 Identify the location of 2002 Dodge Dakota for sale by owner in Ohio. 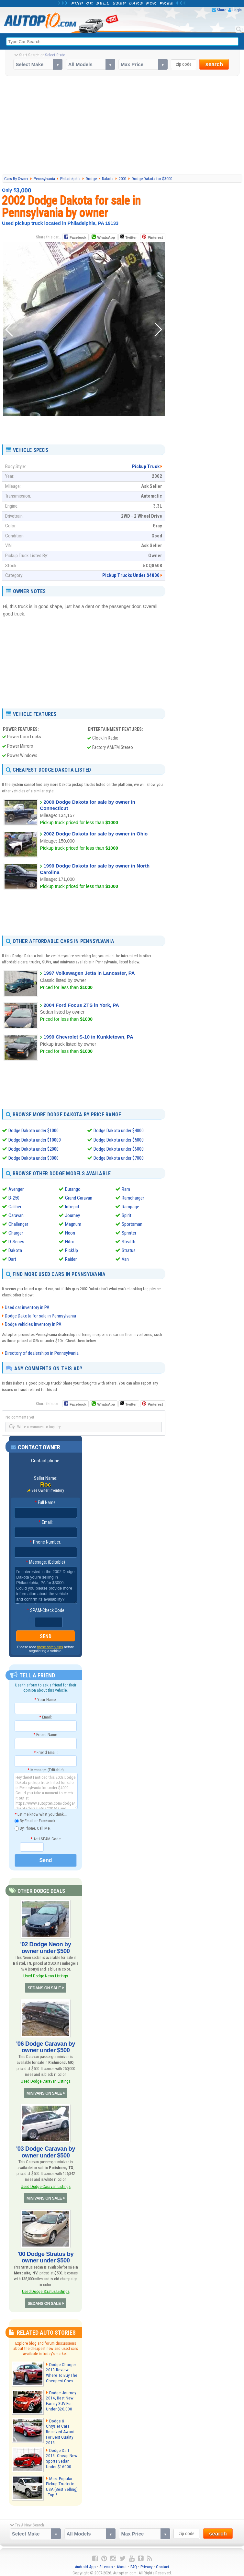
(95, 833).